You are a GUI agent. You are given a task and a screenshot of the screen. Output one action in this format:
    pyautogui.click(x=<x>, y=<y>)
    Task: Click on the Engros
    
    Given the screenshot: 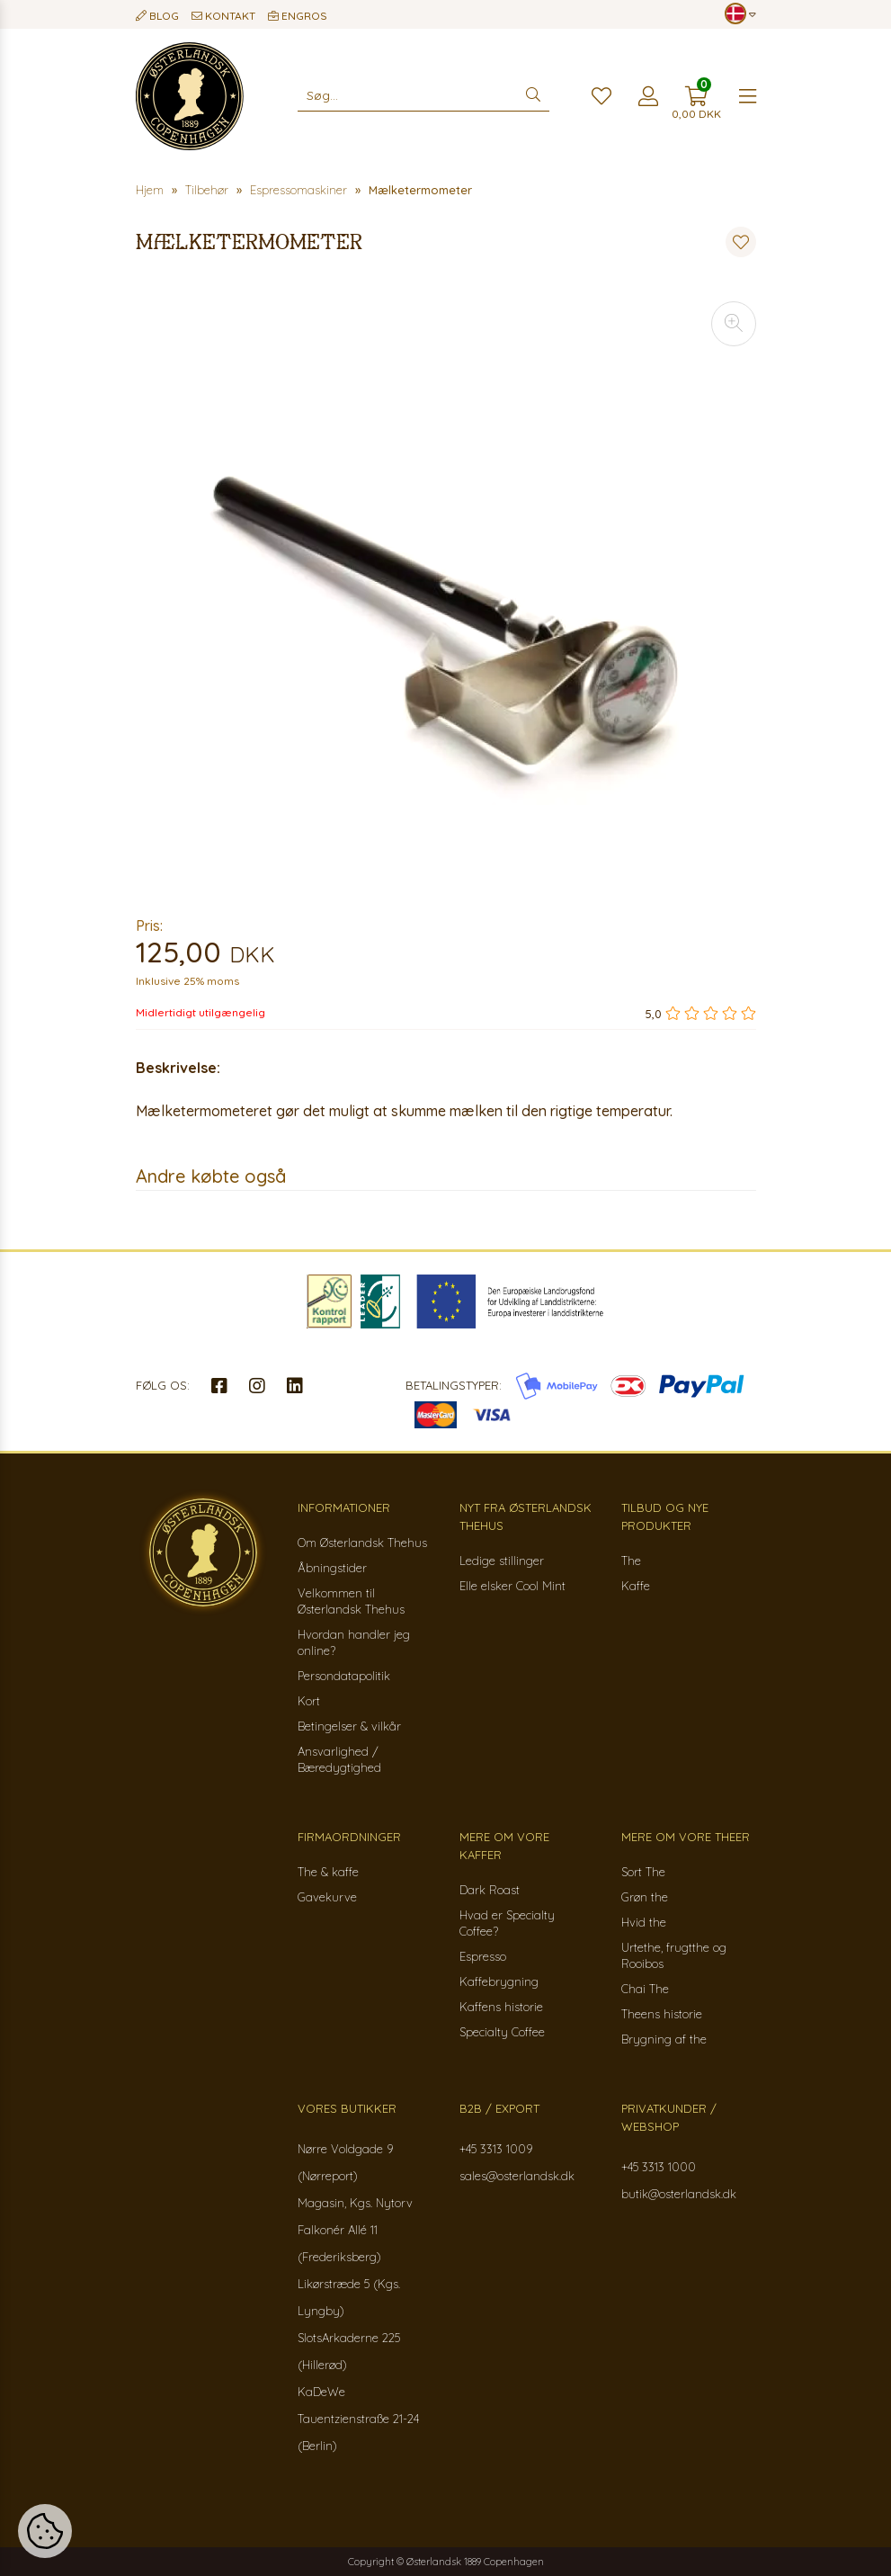 What is the action you would take?
    pyautogui.click(x=297, y=15)
    